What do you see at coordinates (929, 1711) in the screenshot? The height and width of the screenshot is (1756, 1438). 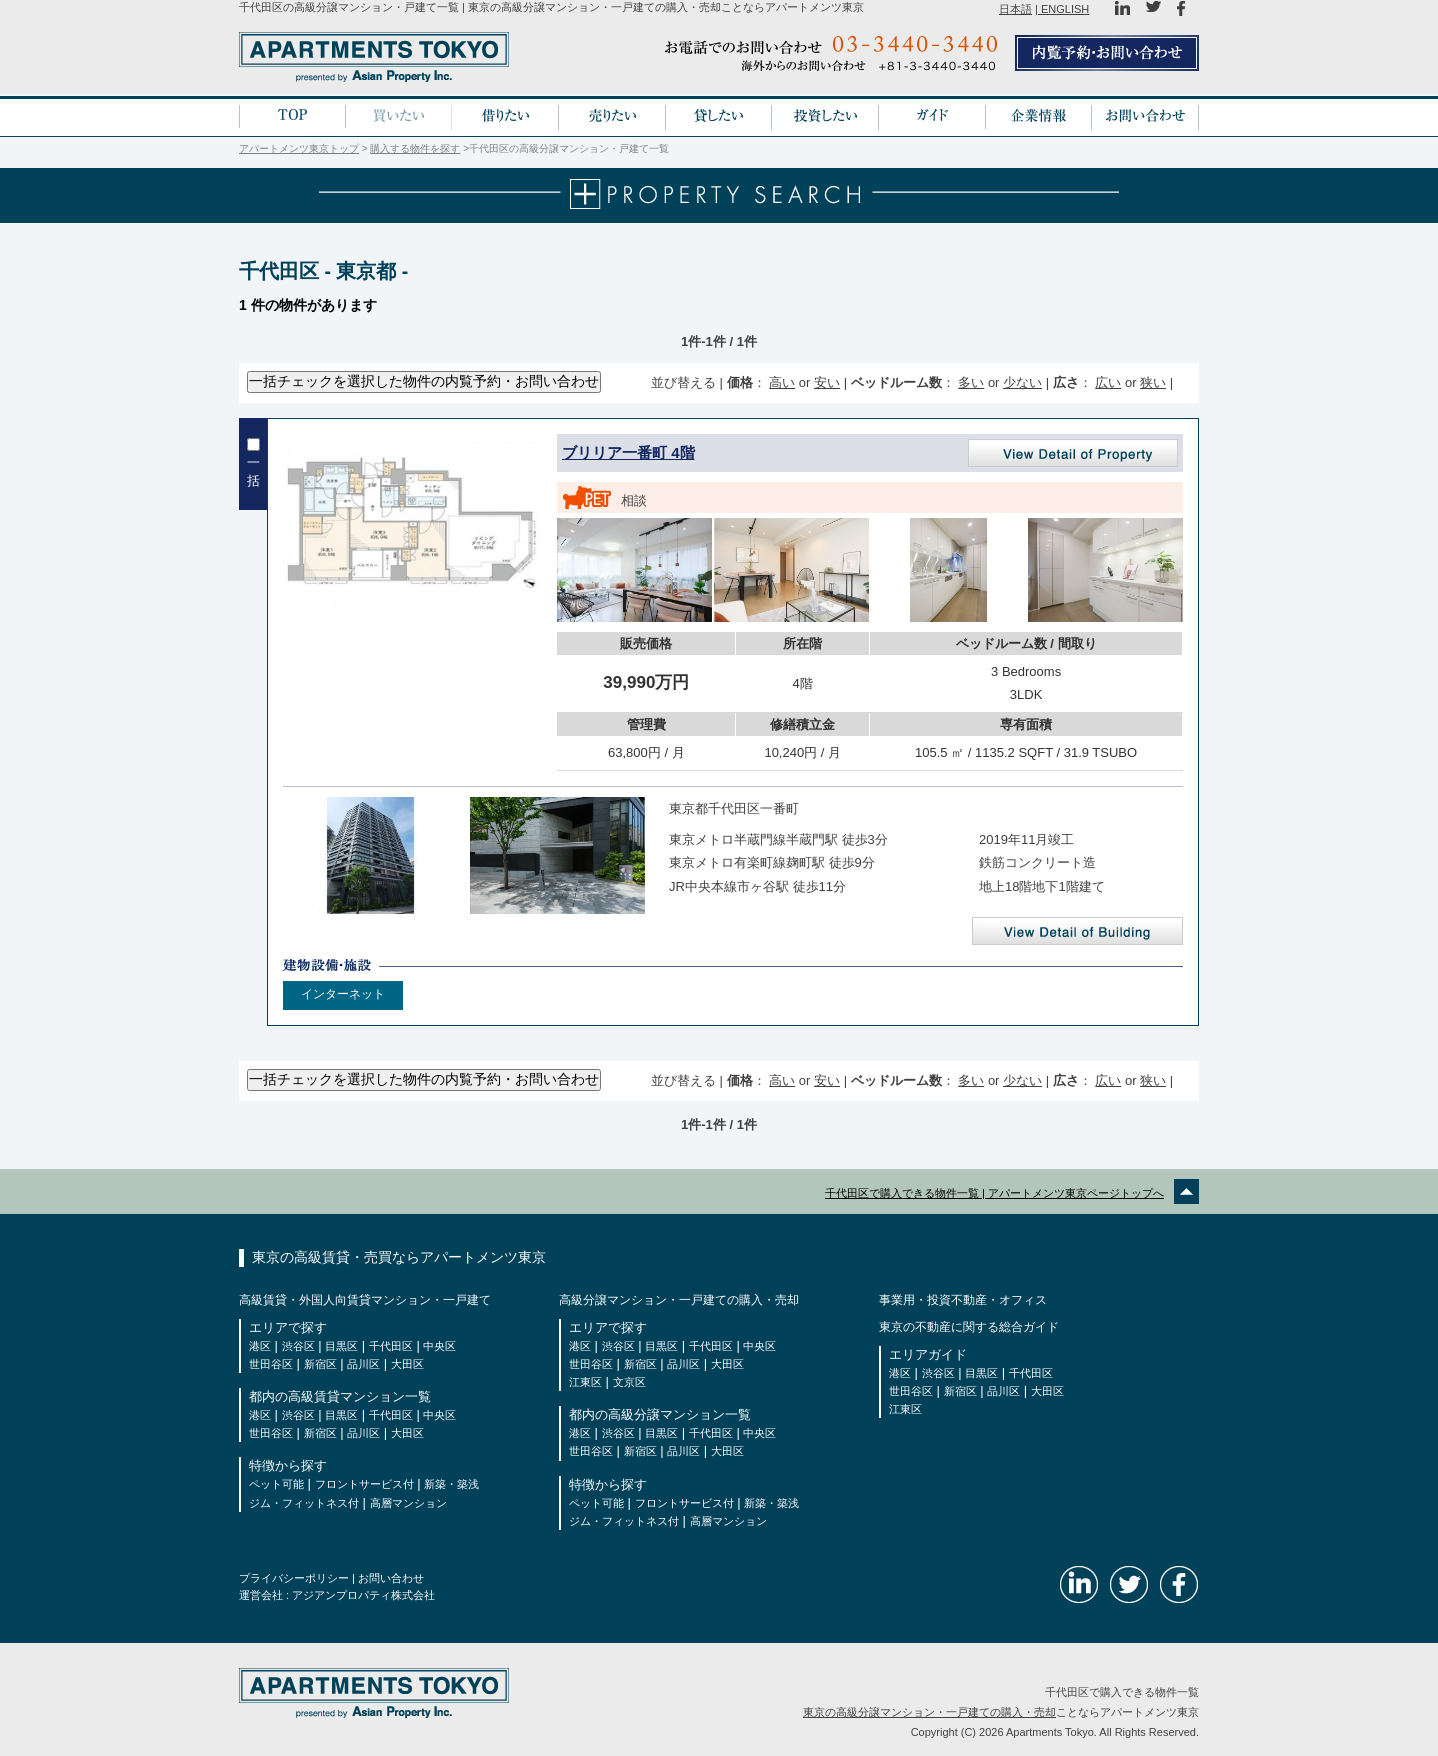 I see `東京の高級分譲マンション・一戸建ての購入・売却` at bounding box center [929, 1711].